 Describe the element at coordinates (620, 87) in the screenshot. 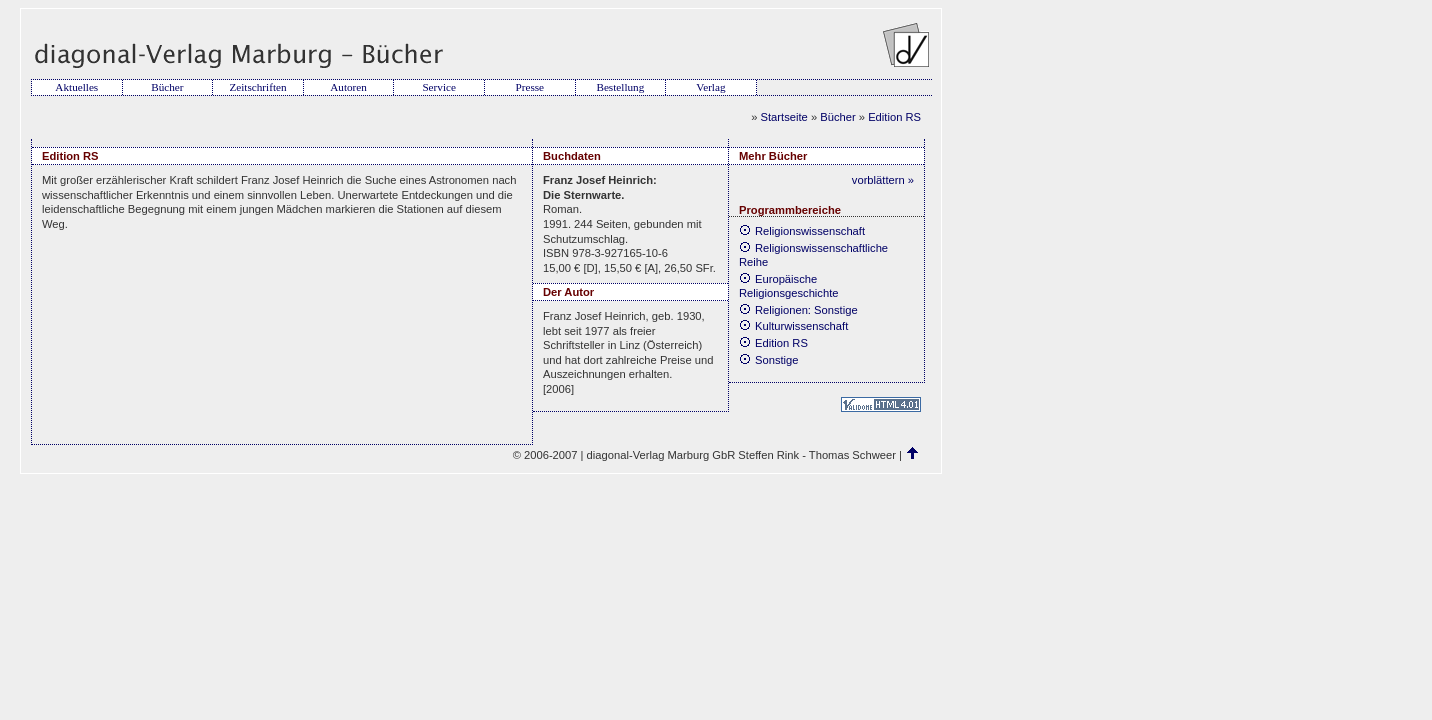

I see `Bestellung` at that location.